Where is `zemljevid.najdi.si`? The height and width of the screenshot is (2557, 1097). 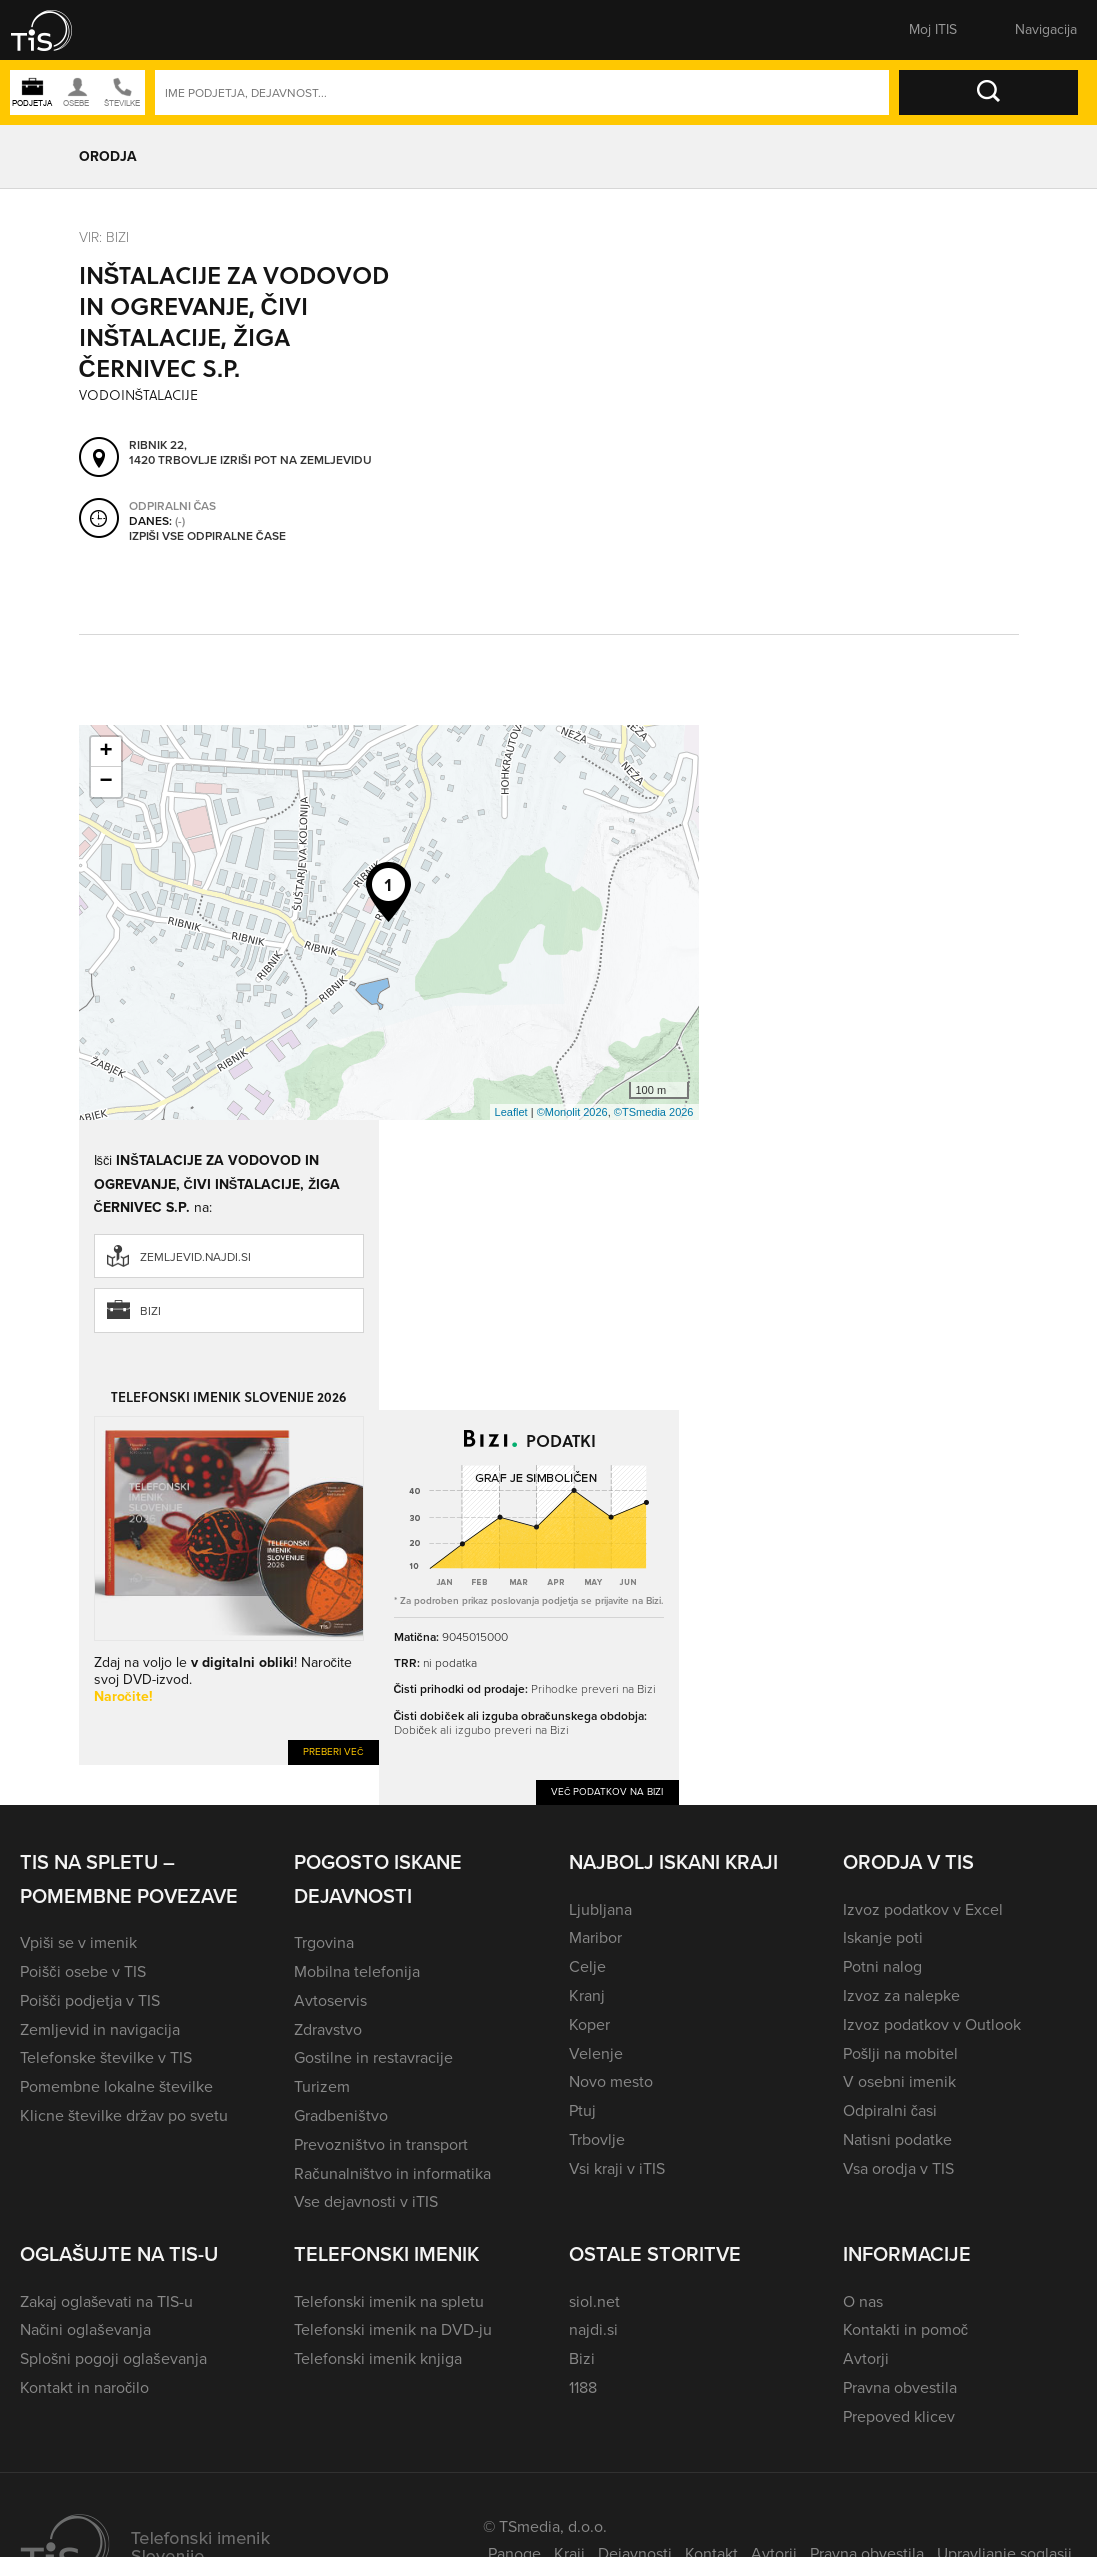 zemljevid.najdi.si is located at coordinates (195, 1257).